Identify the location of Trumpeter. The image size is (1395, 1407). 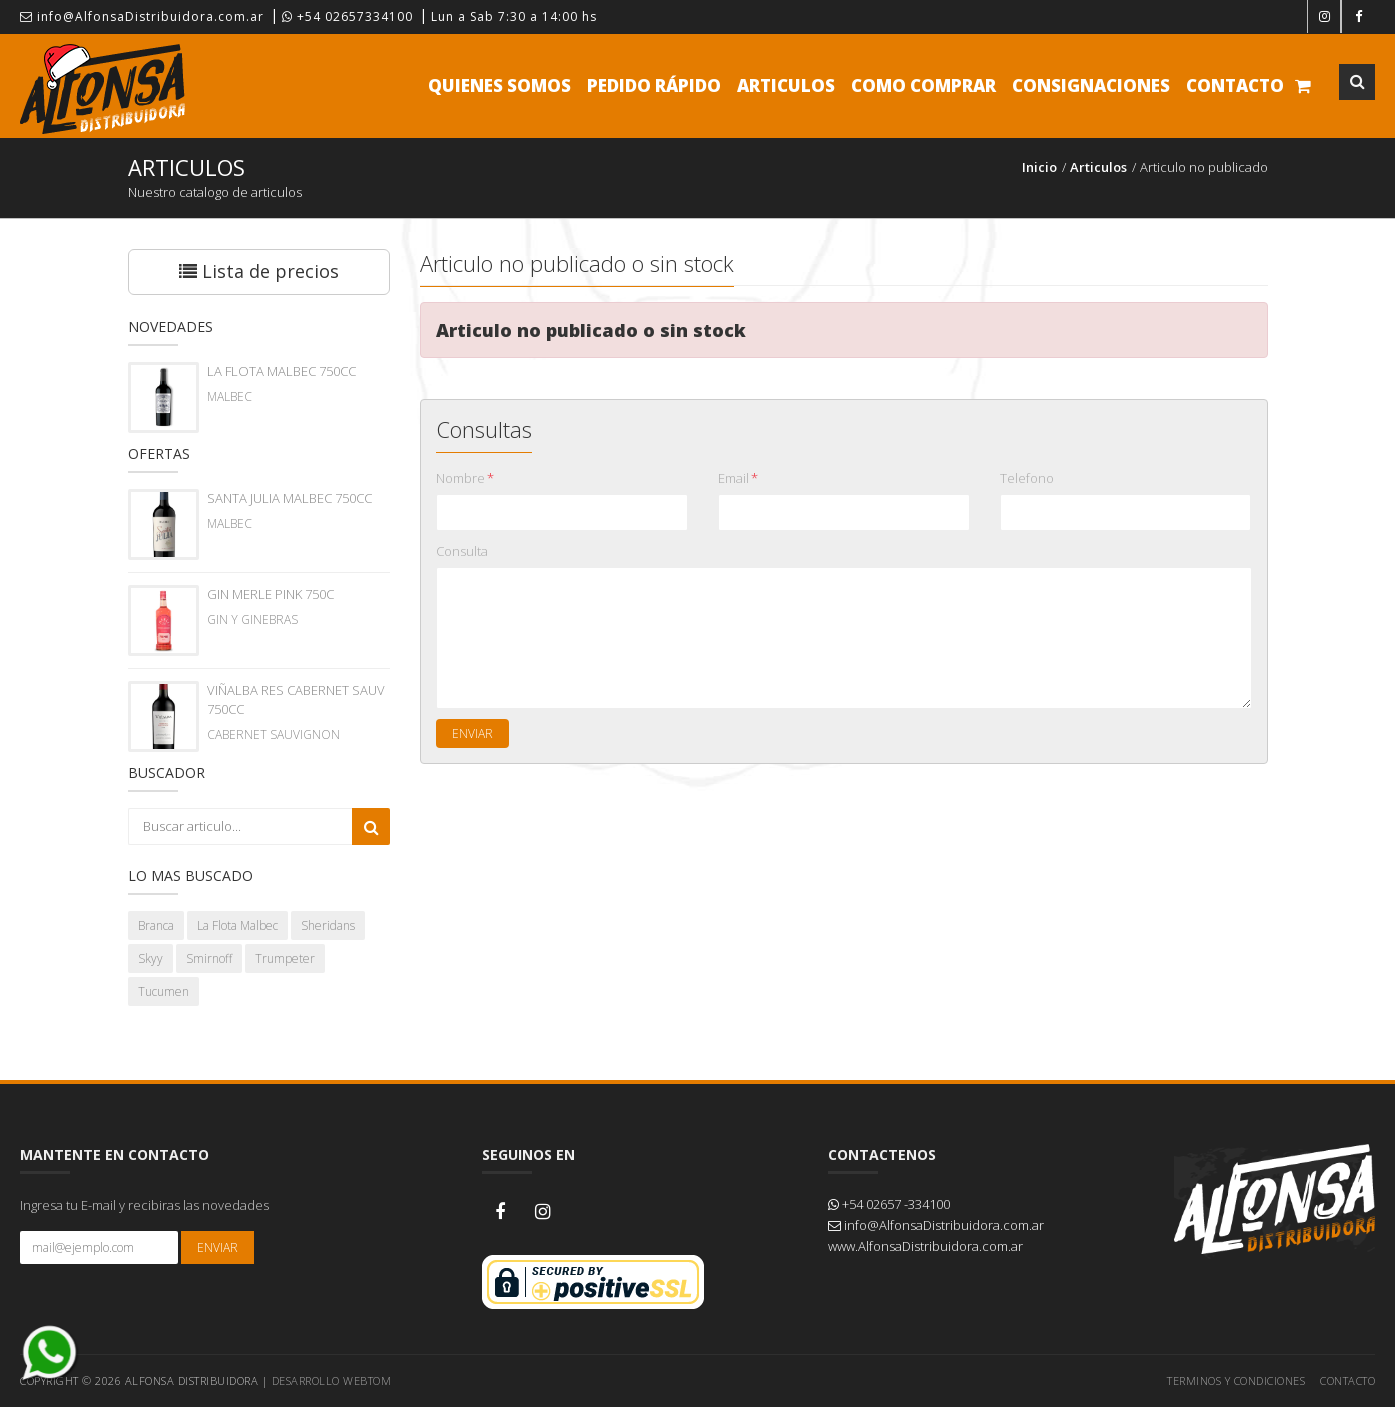
(285, 958).